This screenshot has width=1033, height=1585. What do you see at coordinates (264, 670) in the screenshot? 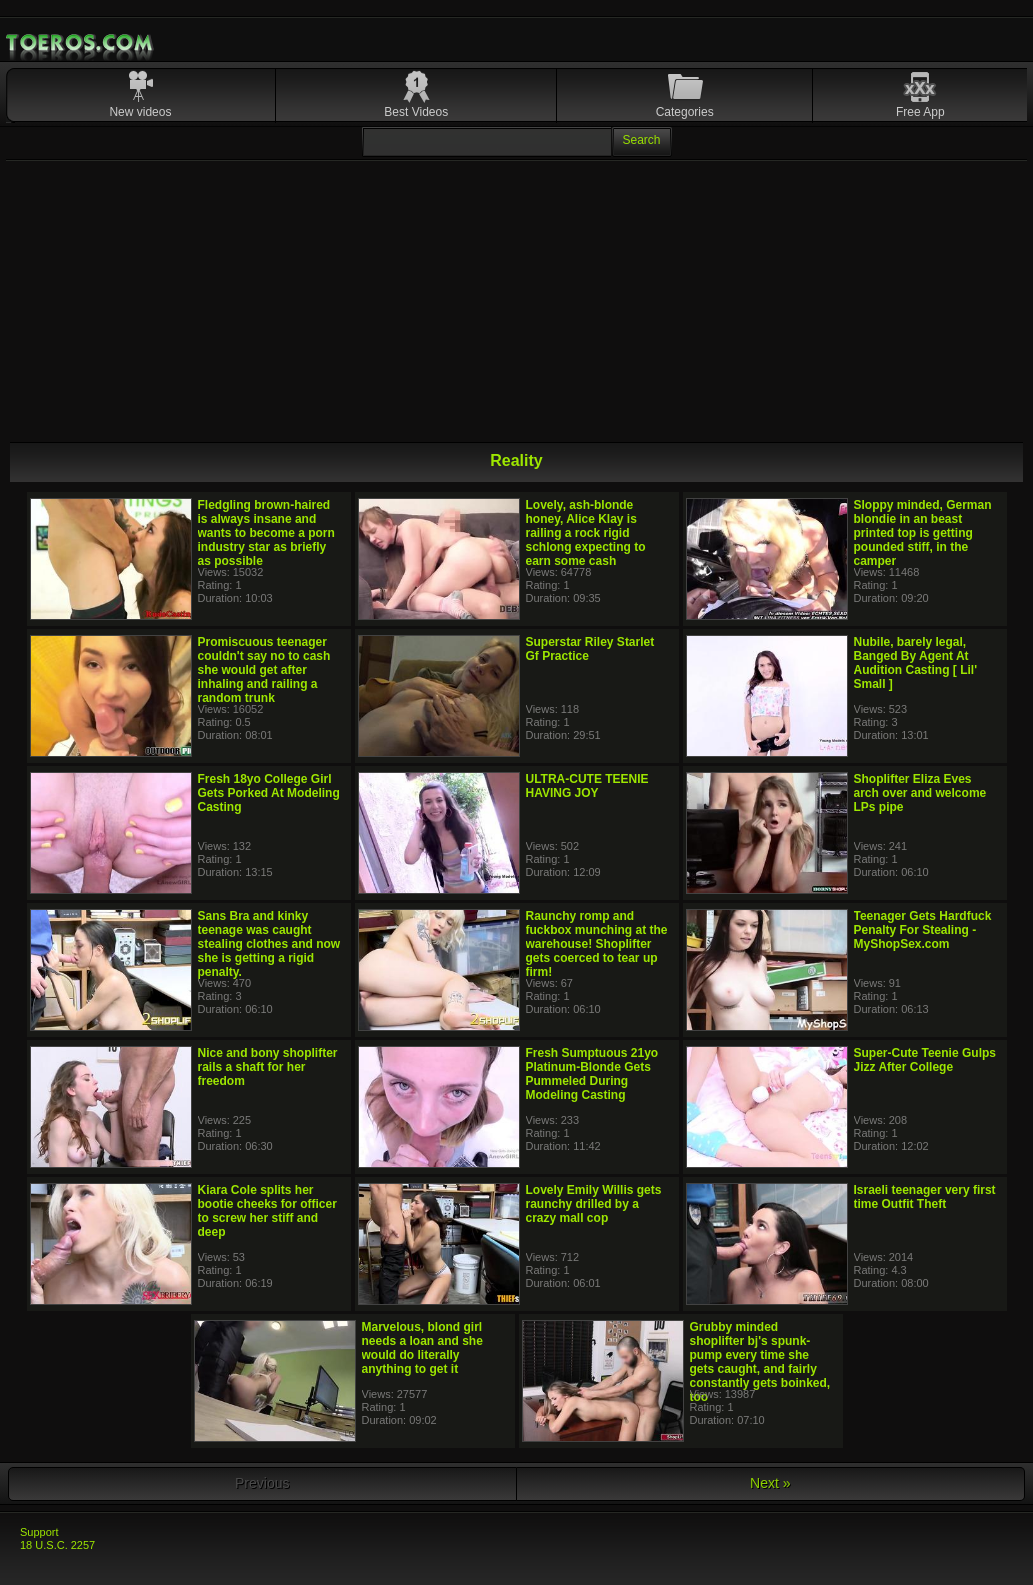
I see `Promiscuous teenager couldn't say no to cash she would get after inhaling and railing a random trunk` at bounding box center [264, 670].